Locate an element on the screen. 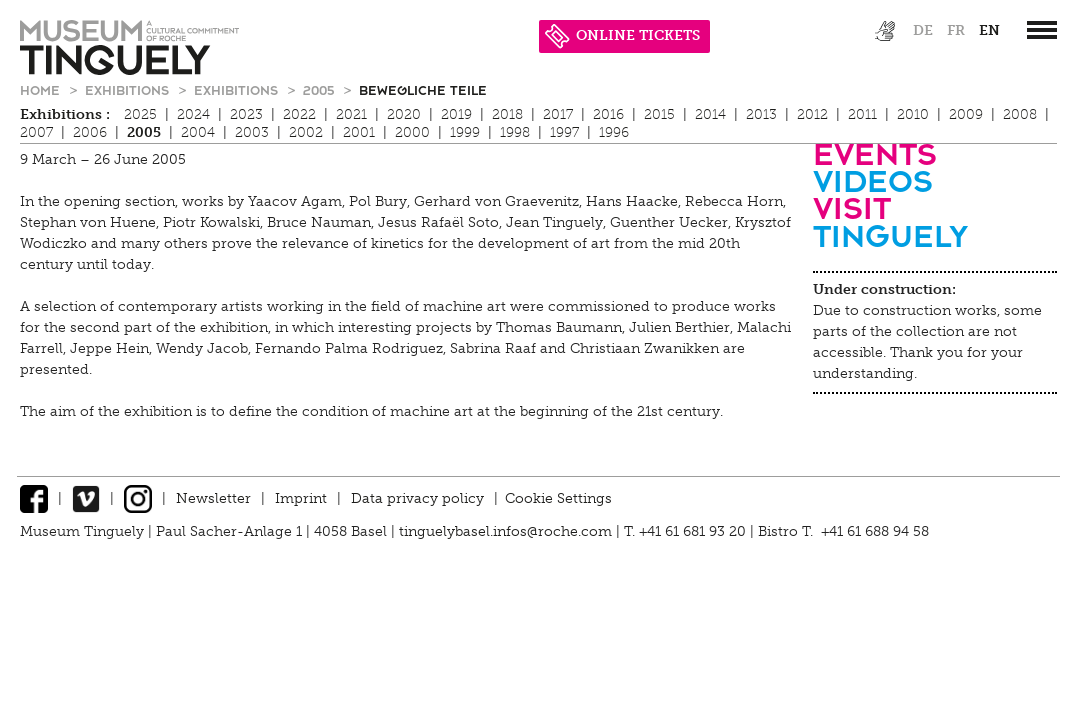 The height and width of the screenshot is (720, 1077). 2012 is located at coordinates (812, 114).